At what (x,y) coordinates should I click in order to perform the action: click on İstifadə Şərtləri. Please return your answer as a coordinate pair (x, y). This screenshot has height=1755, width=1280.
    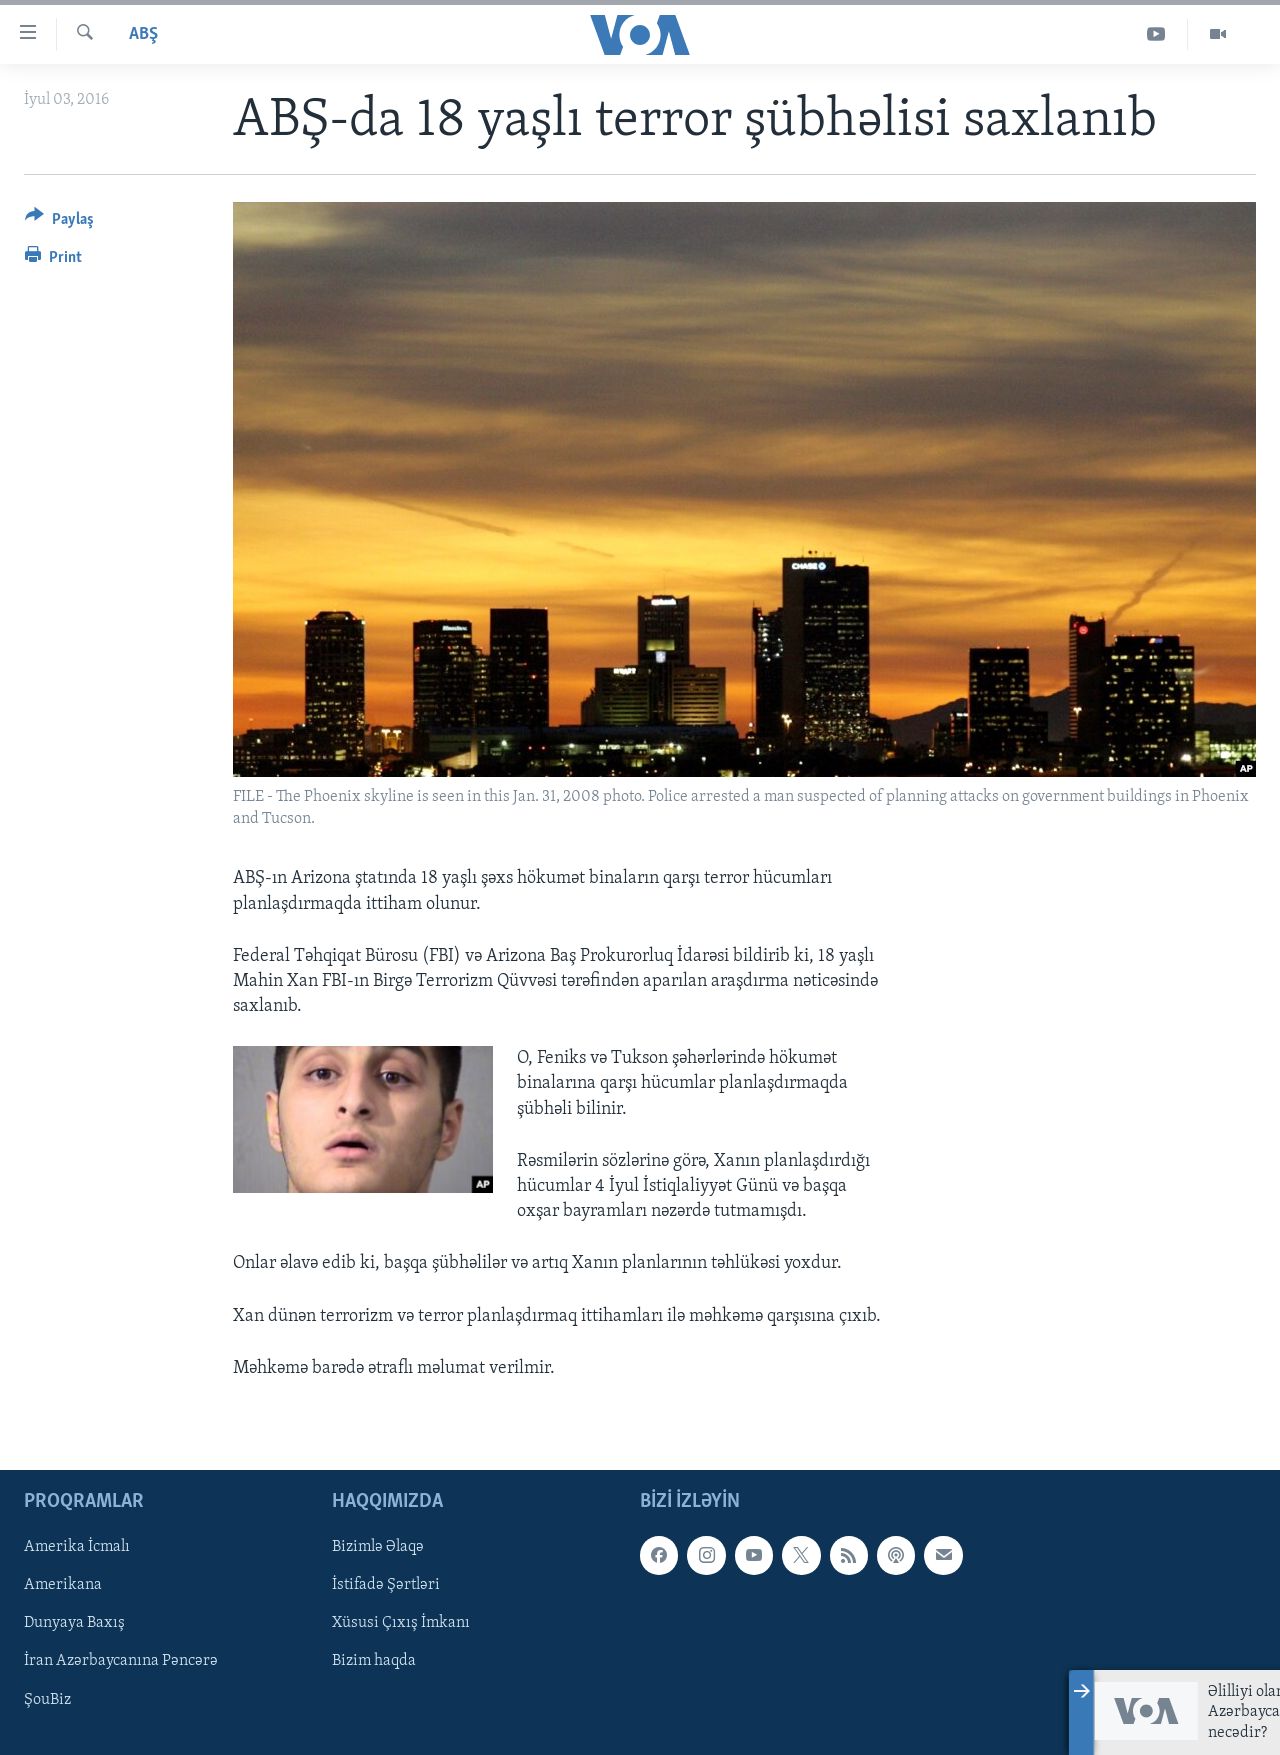
    Looking at the image, I should click on (386, 1585).